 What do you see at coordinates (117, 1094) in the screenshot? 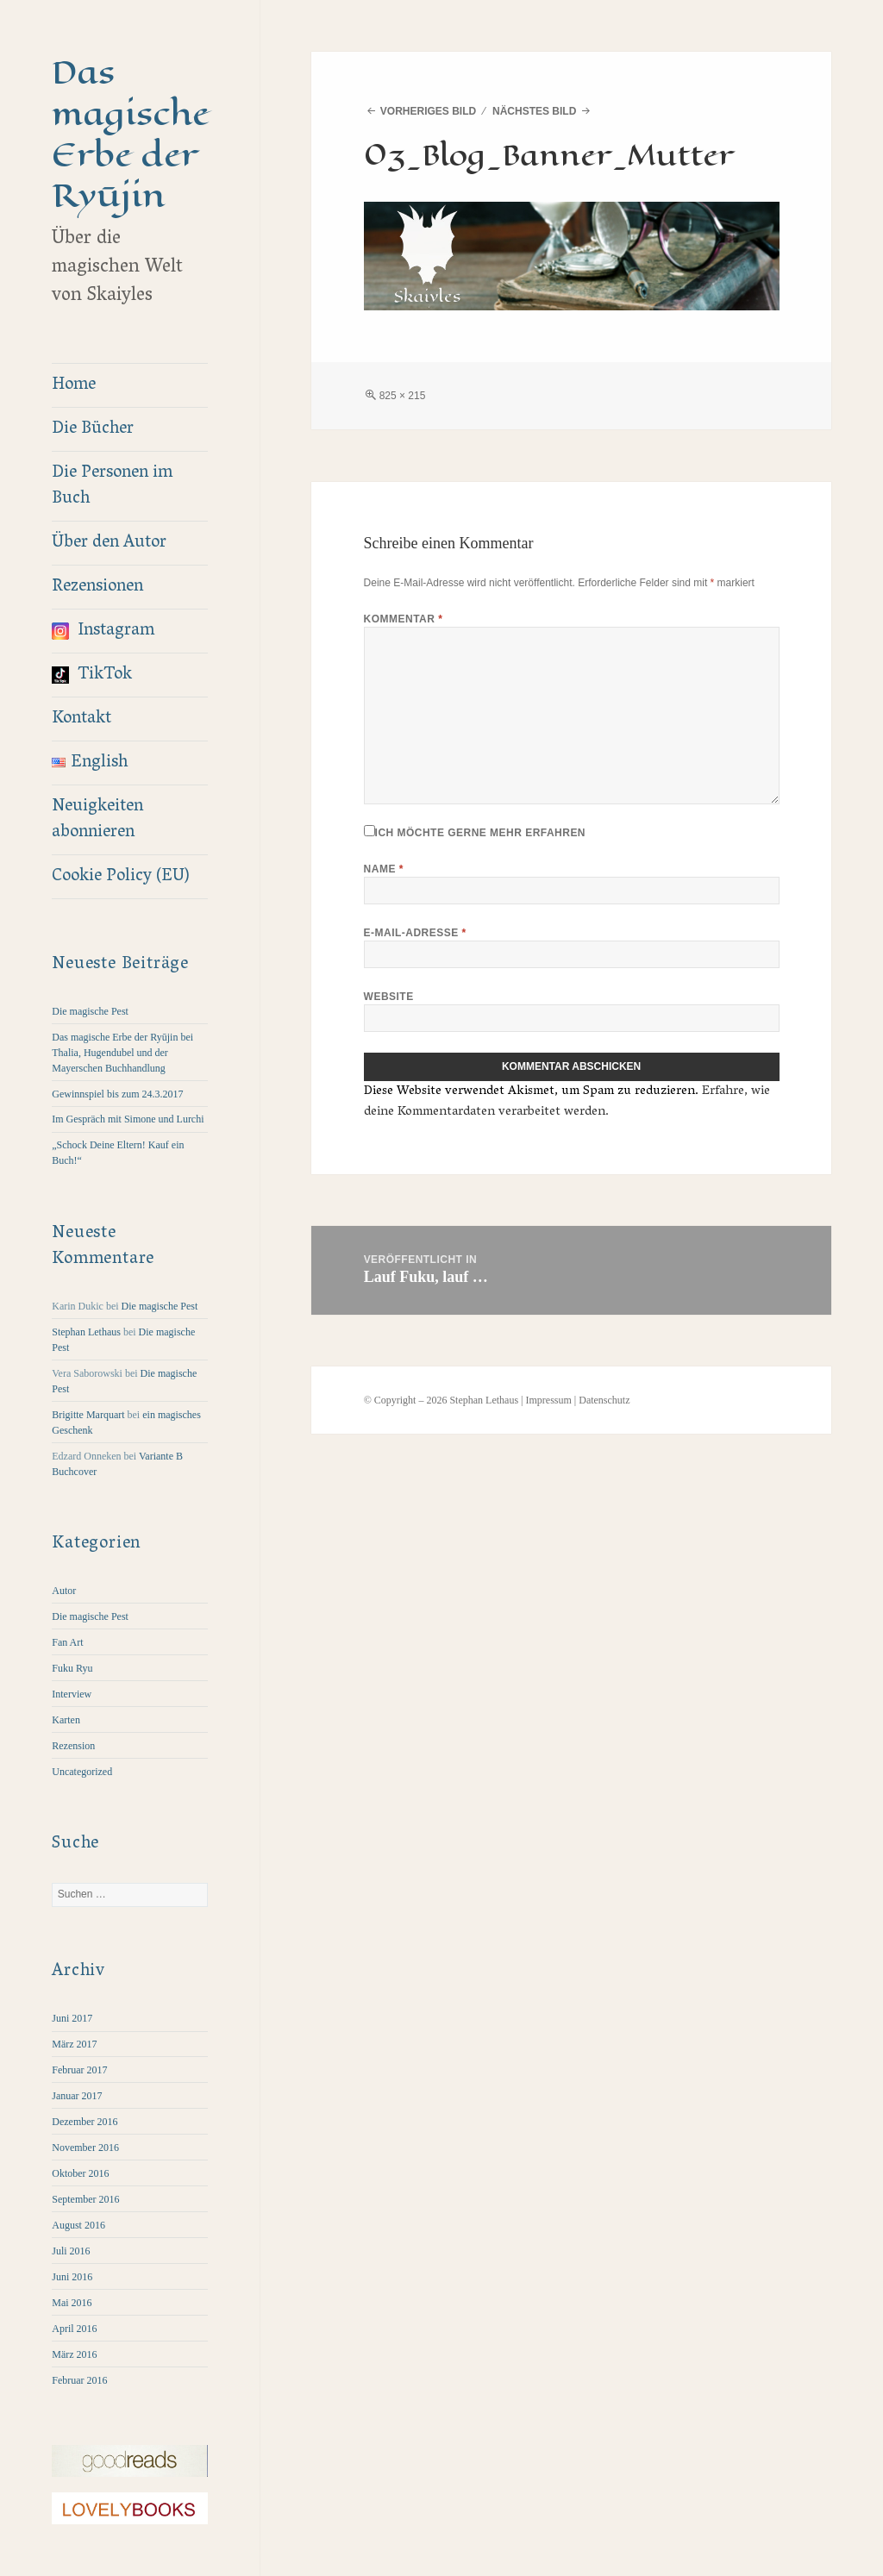
I see `Gewinnspiel bis zum 24.3.2017` at bounding box center [117, 1094].